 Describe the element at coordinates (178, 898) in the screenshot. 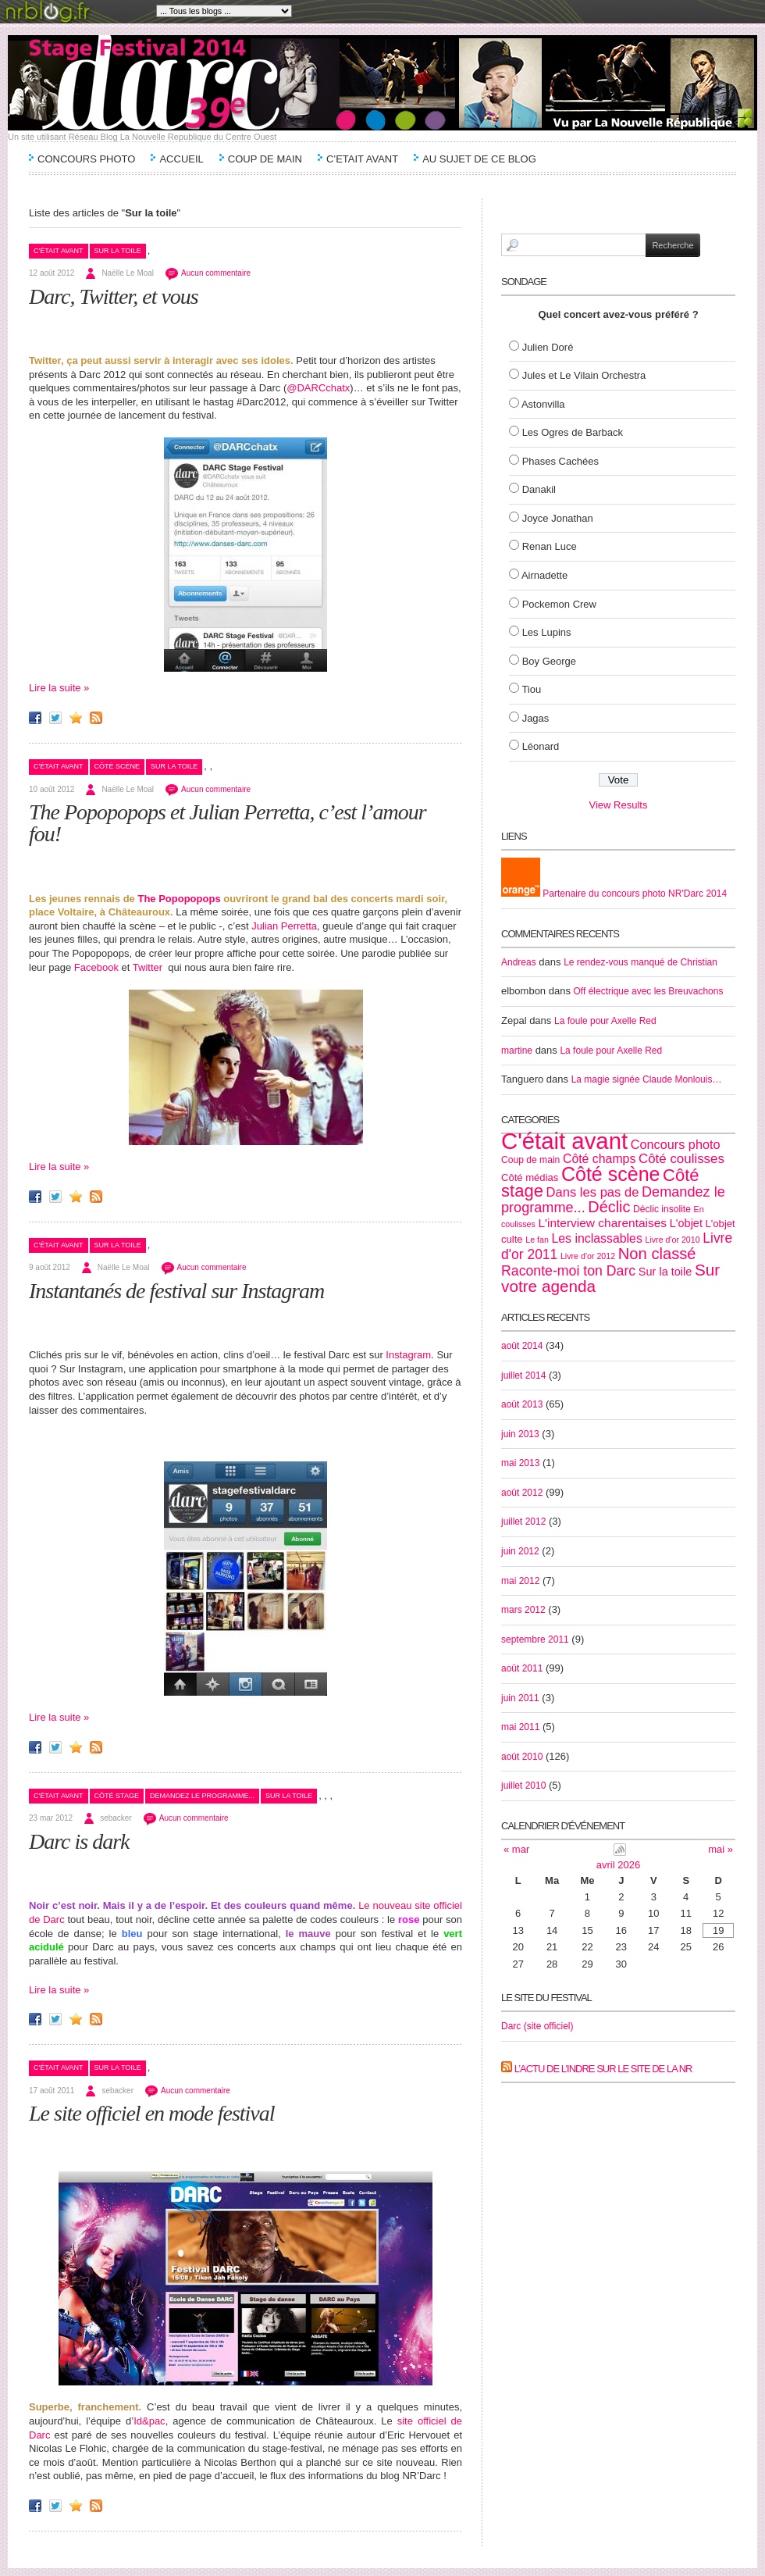

I see `The Popopopops` at that location.